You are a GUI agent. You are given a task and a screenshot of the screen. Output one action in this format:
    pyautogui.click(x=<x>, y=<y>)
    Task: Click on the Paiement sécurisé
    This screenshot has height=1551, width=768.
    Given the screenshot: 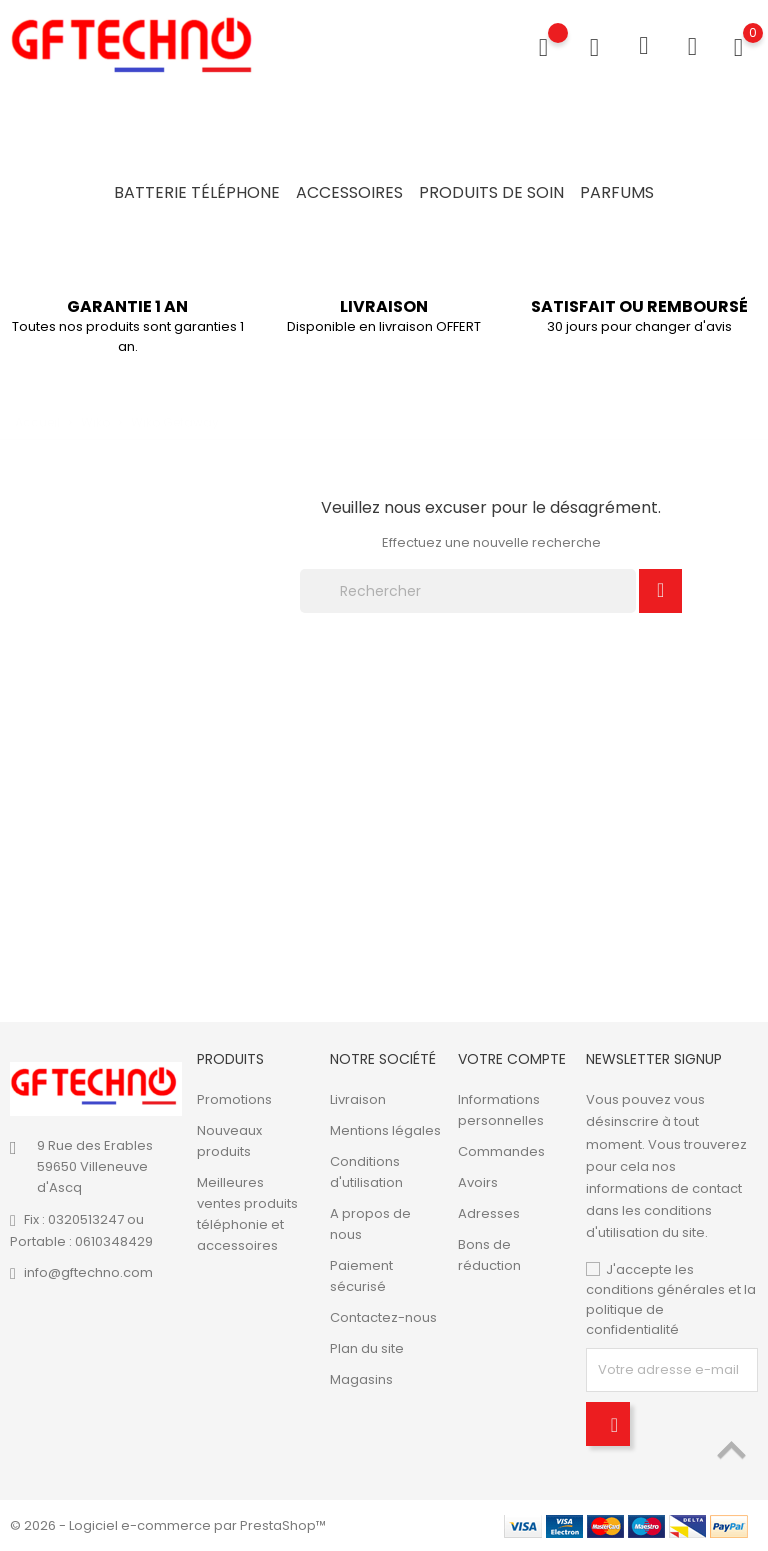 What is the action you would take?
    pyautogui.click(x=361, y=1276)
    